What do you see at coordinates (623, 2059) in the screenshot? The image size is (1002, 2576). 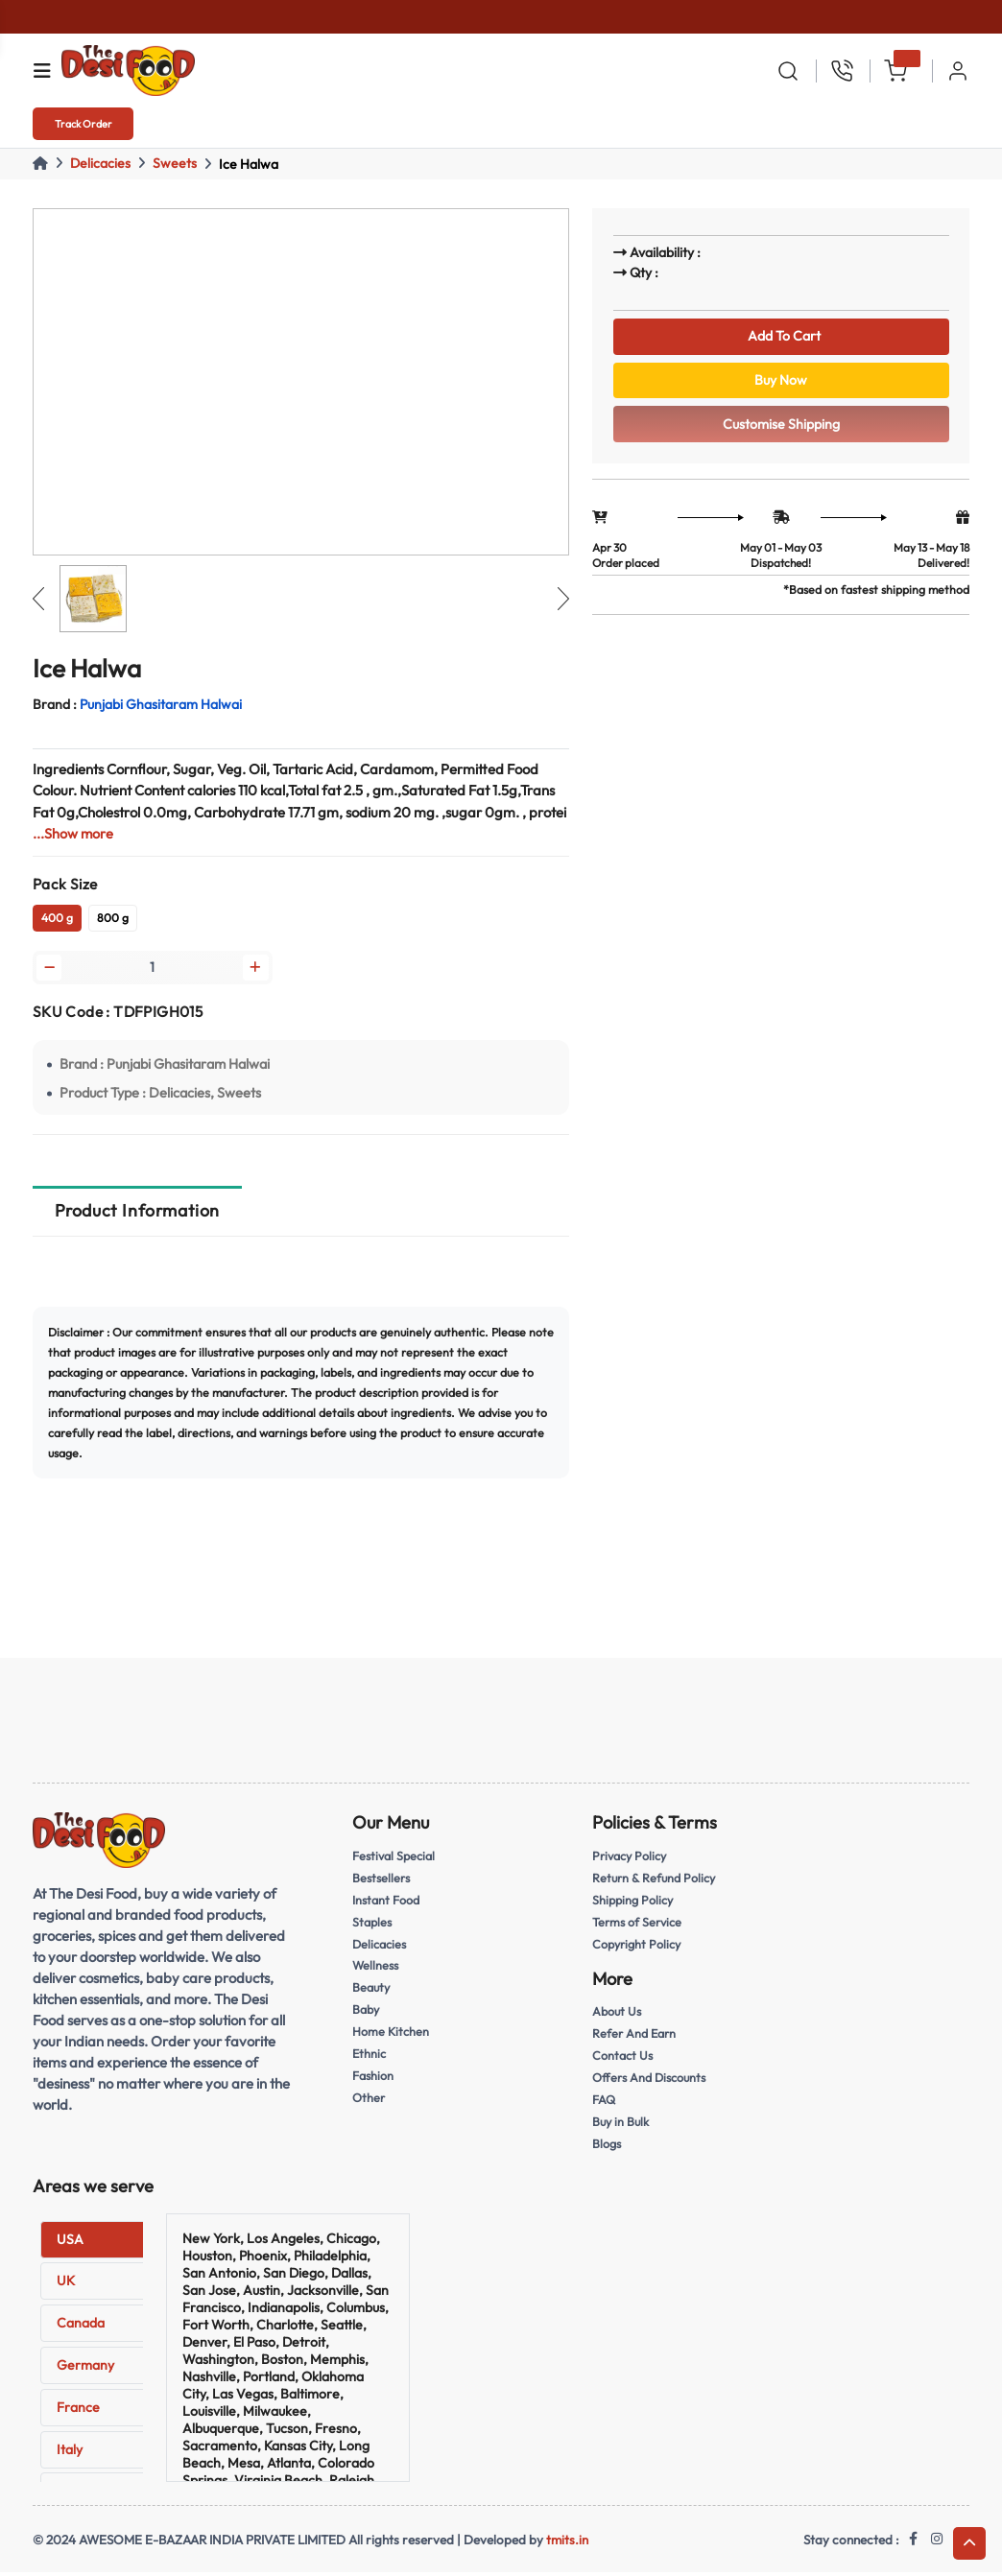 I see `Contact Us` at bounding box center [623, 2059].